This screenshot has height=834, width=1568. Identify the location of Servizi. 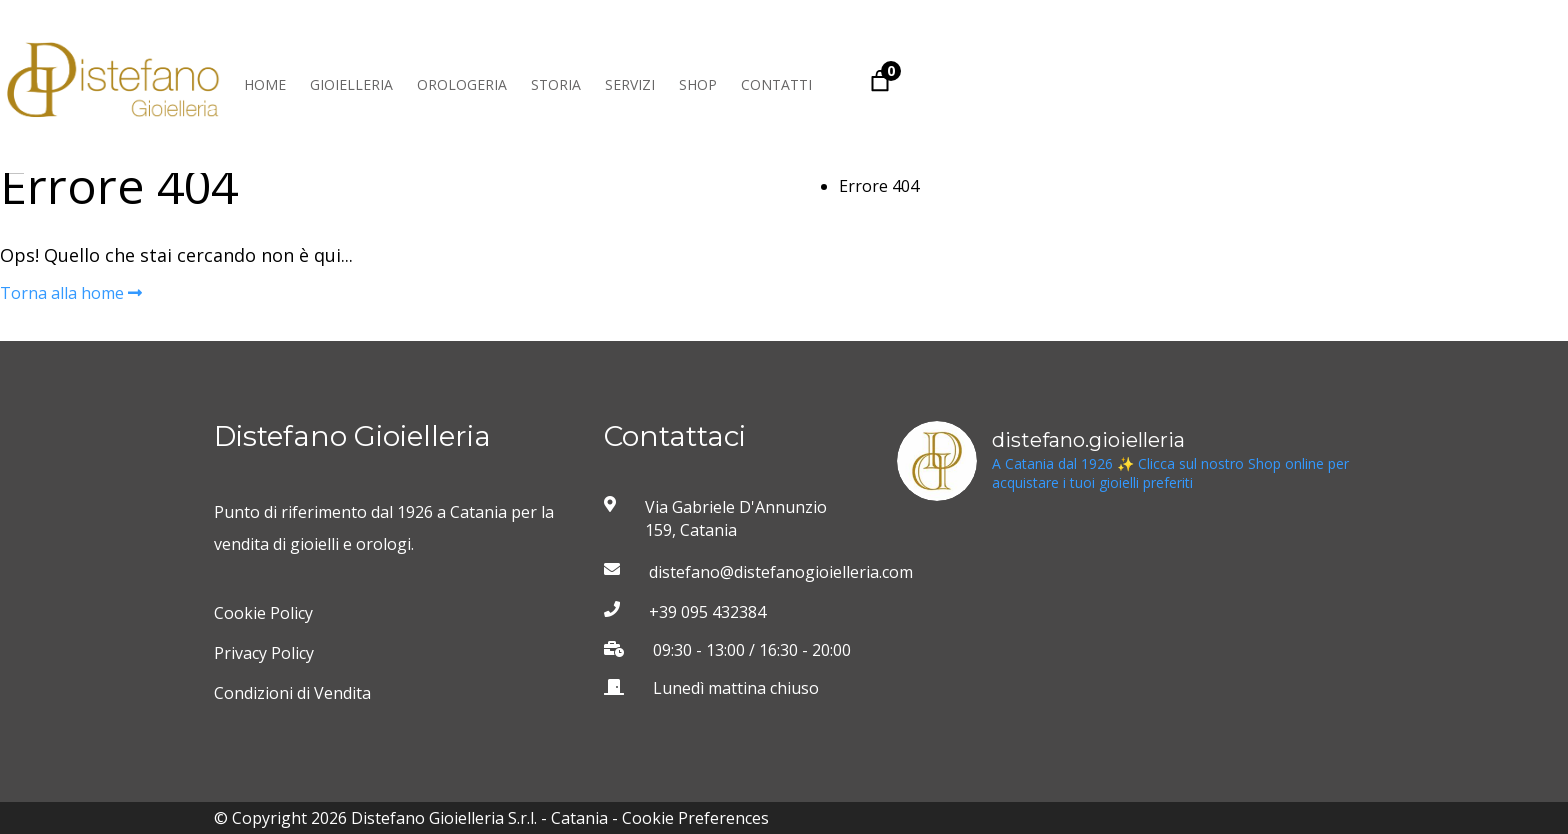
(630, 84).